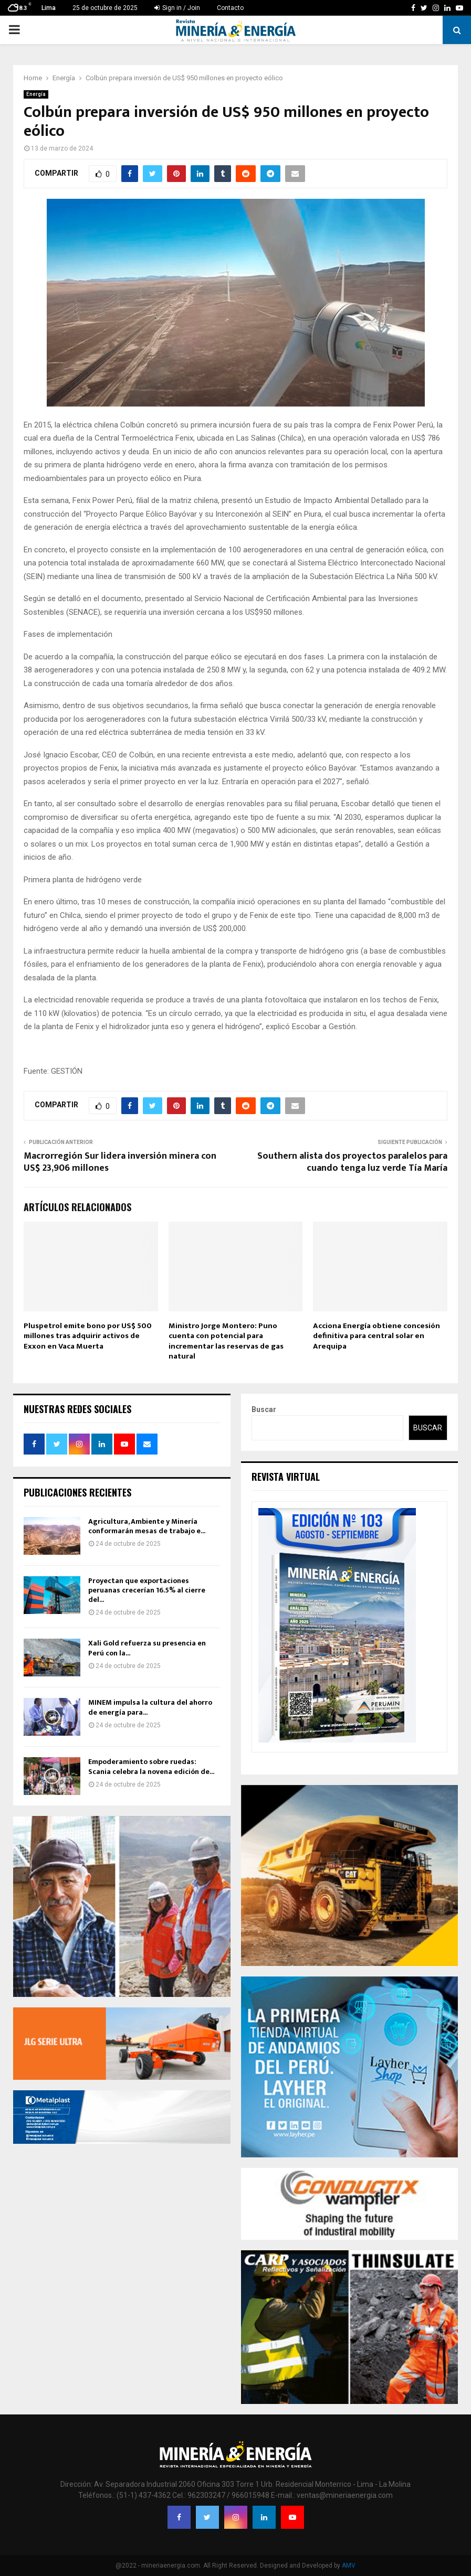  I want to click on Xali Gold refuerza su presencia en Perú con la..., so click(147, 1648).